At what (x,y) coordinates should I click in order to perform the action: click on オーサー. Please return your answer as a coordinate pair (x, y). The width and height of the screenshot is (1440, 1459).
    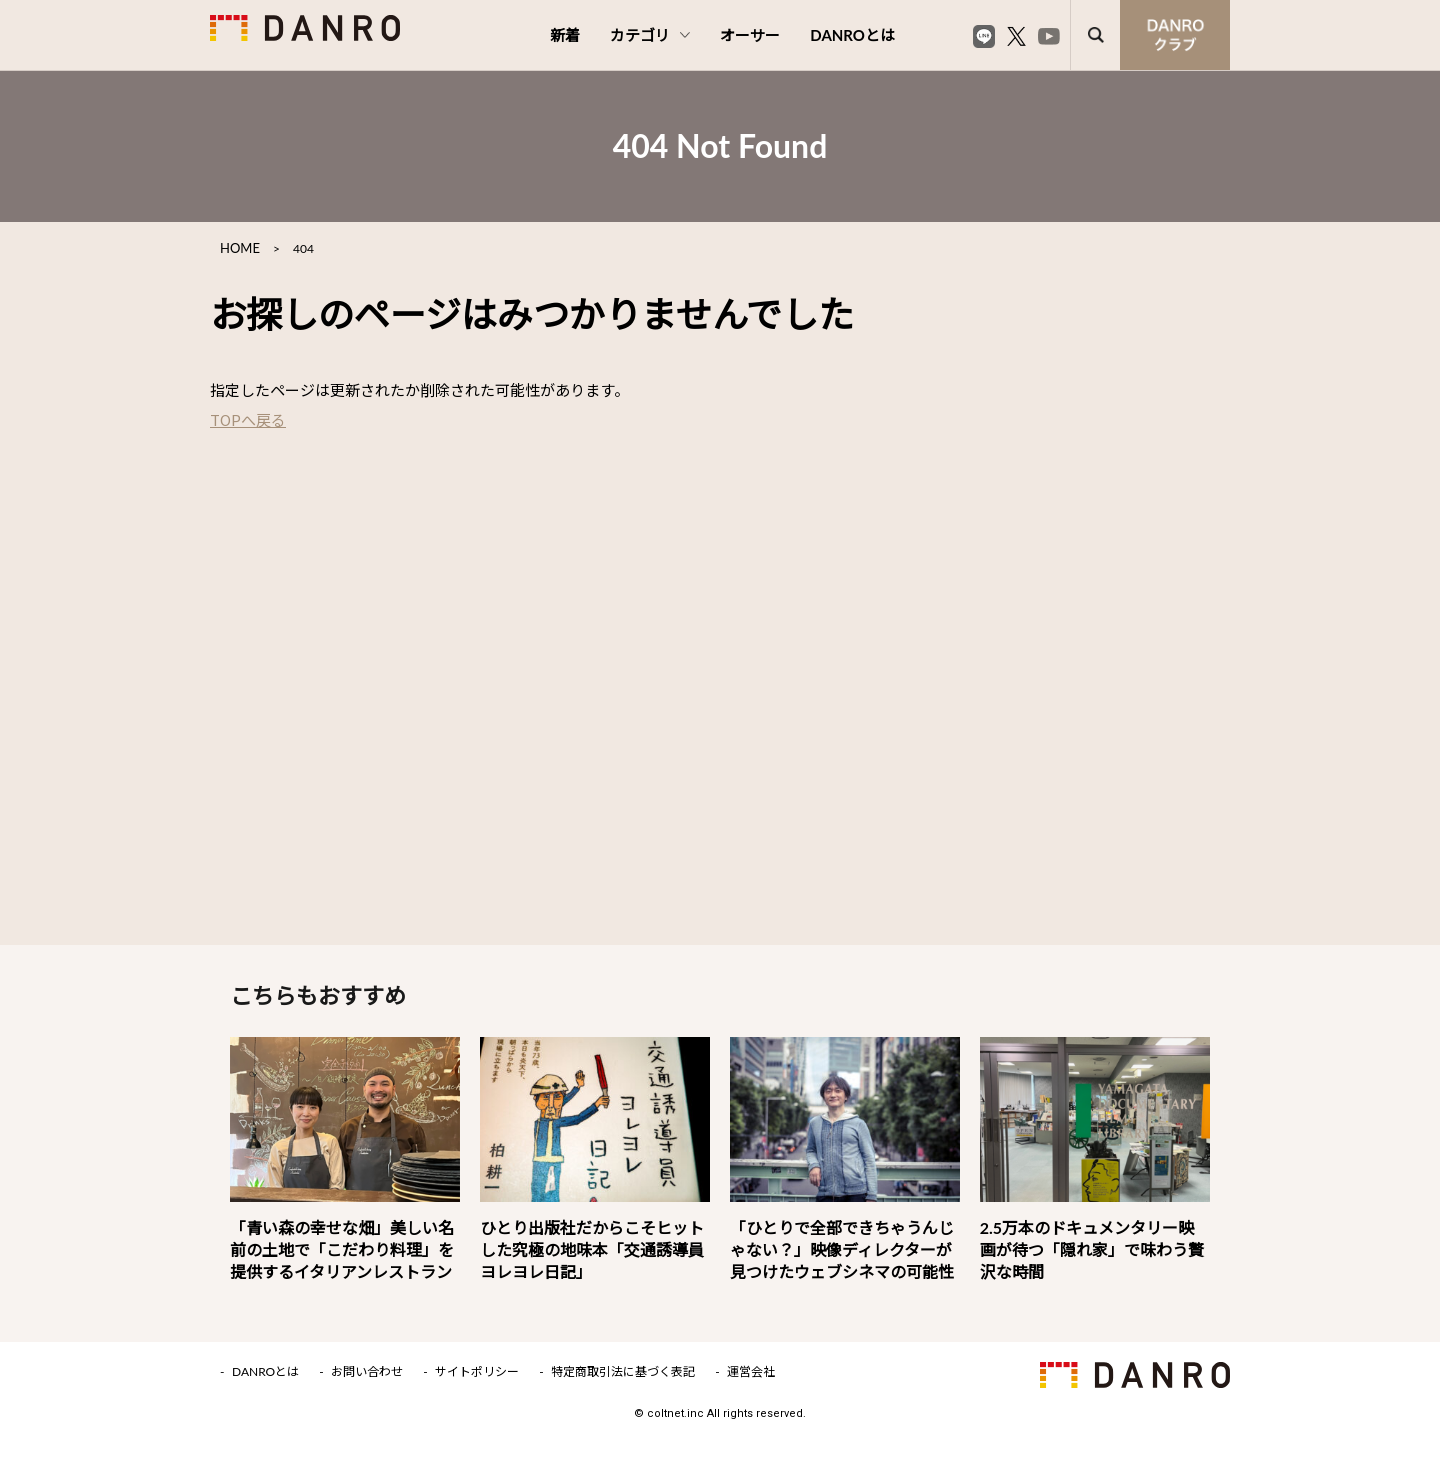
    Looking at the image, I should click on (750, 35).